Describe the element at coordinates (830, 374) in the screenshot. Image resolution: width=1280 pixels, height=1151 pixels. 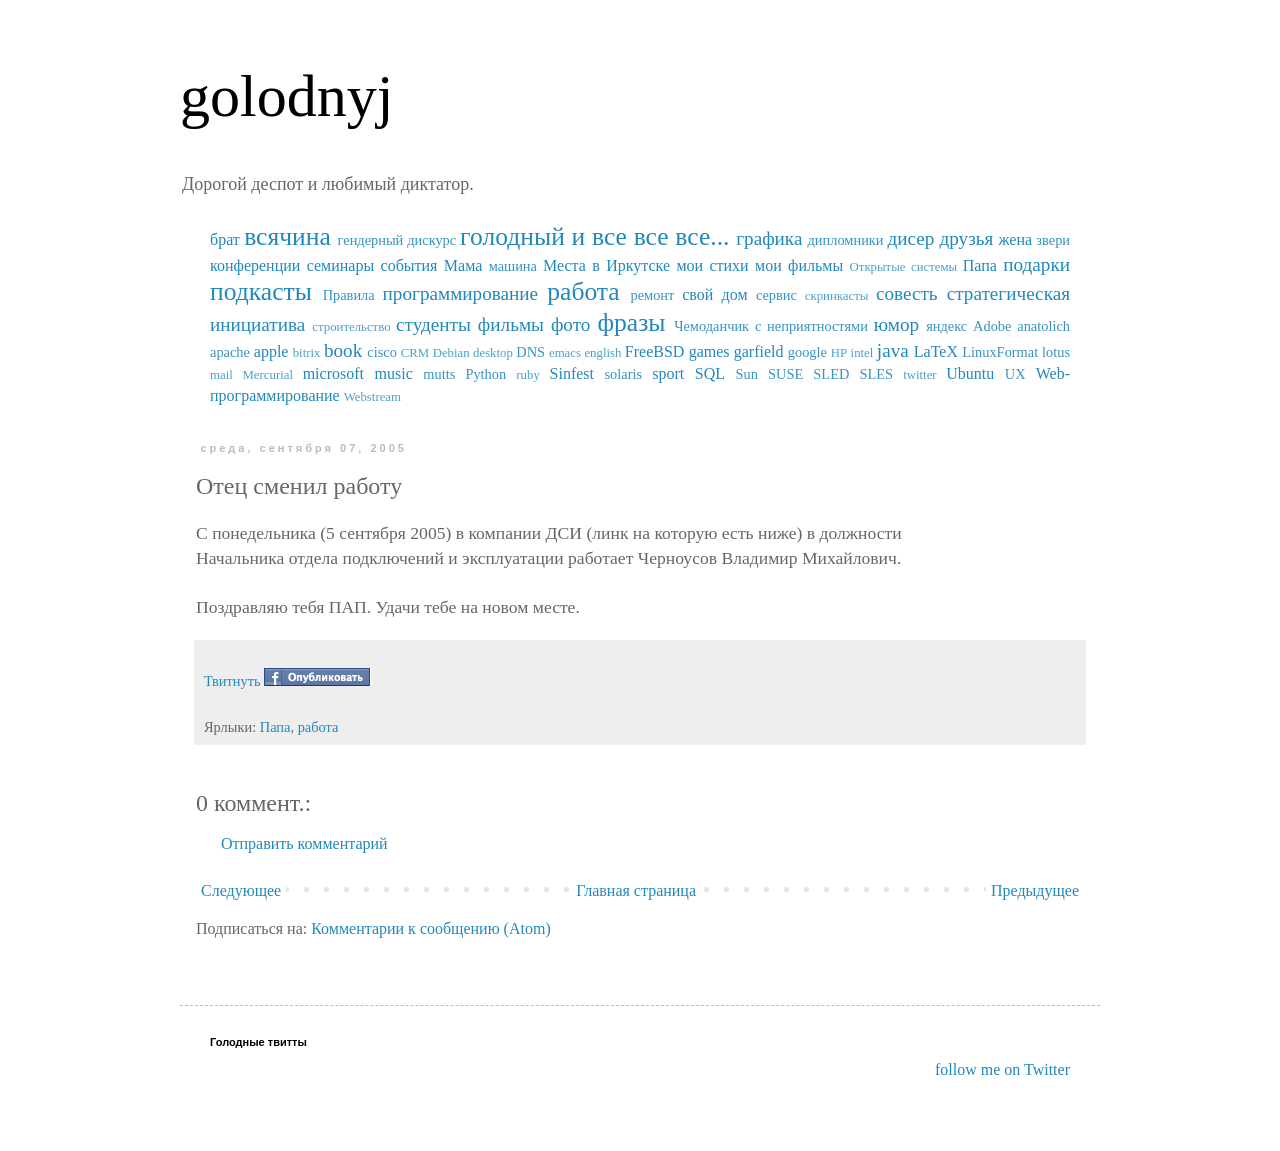
I see `SUSE SLED SLES` at that location.